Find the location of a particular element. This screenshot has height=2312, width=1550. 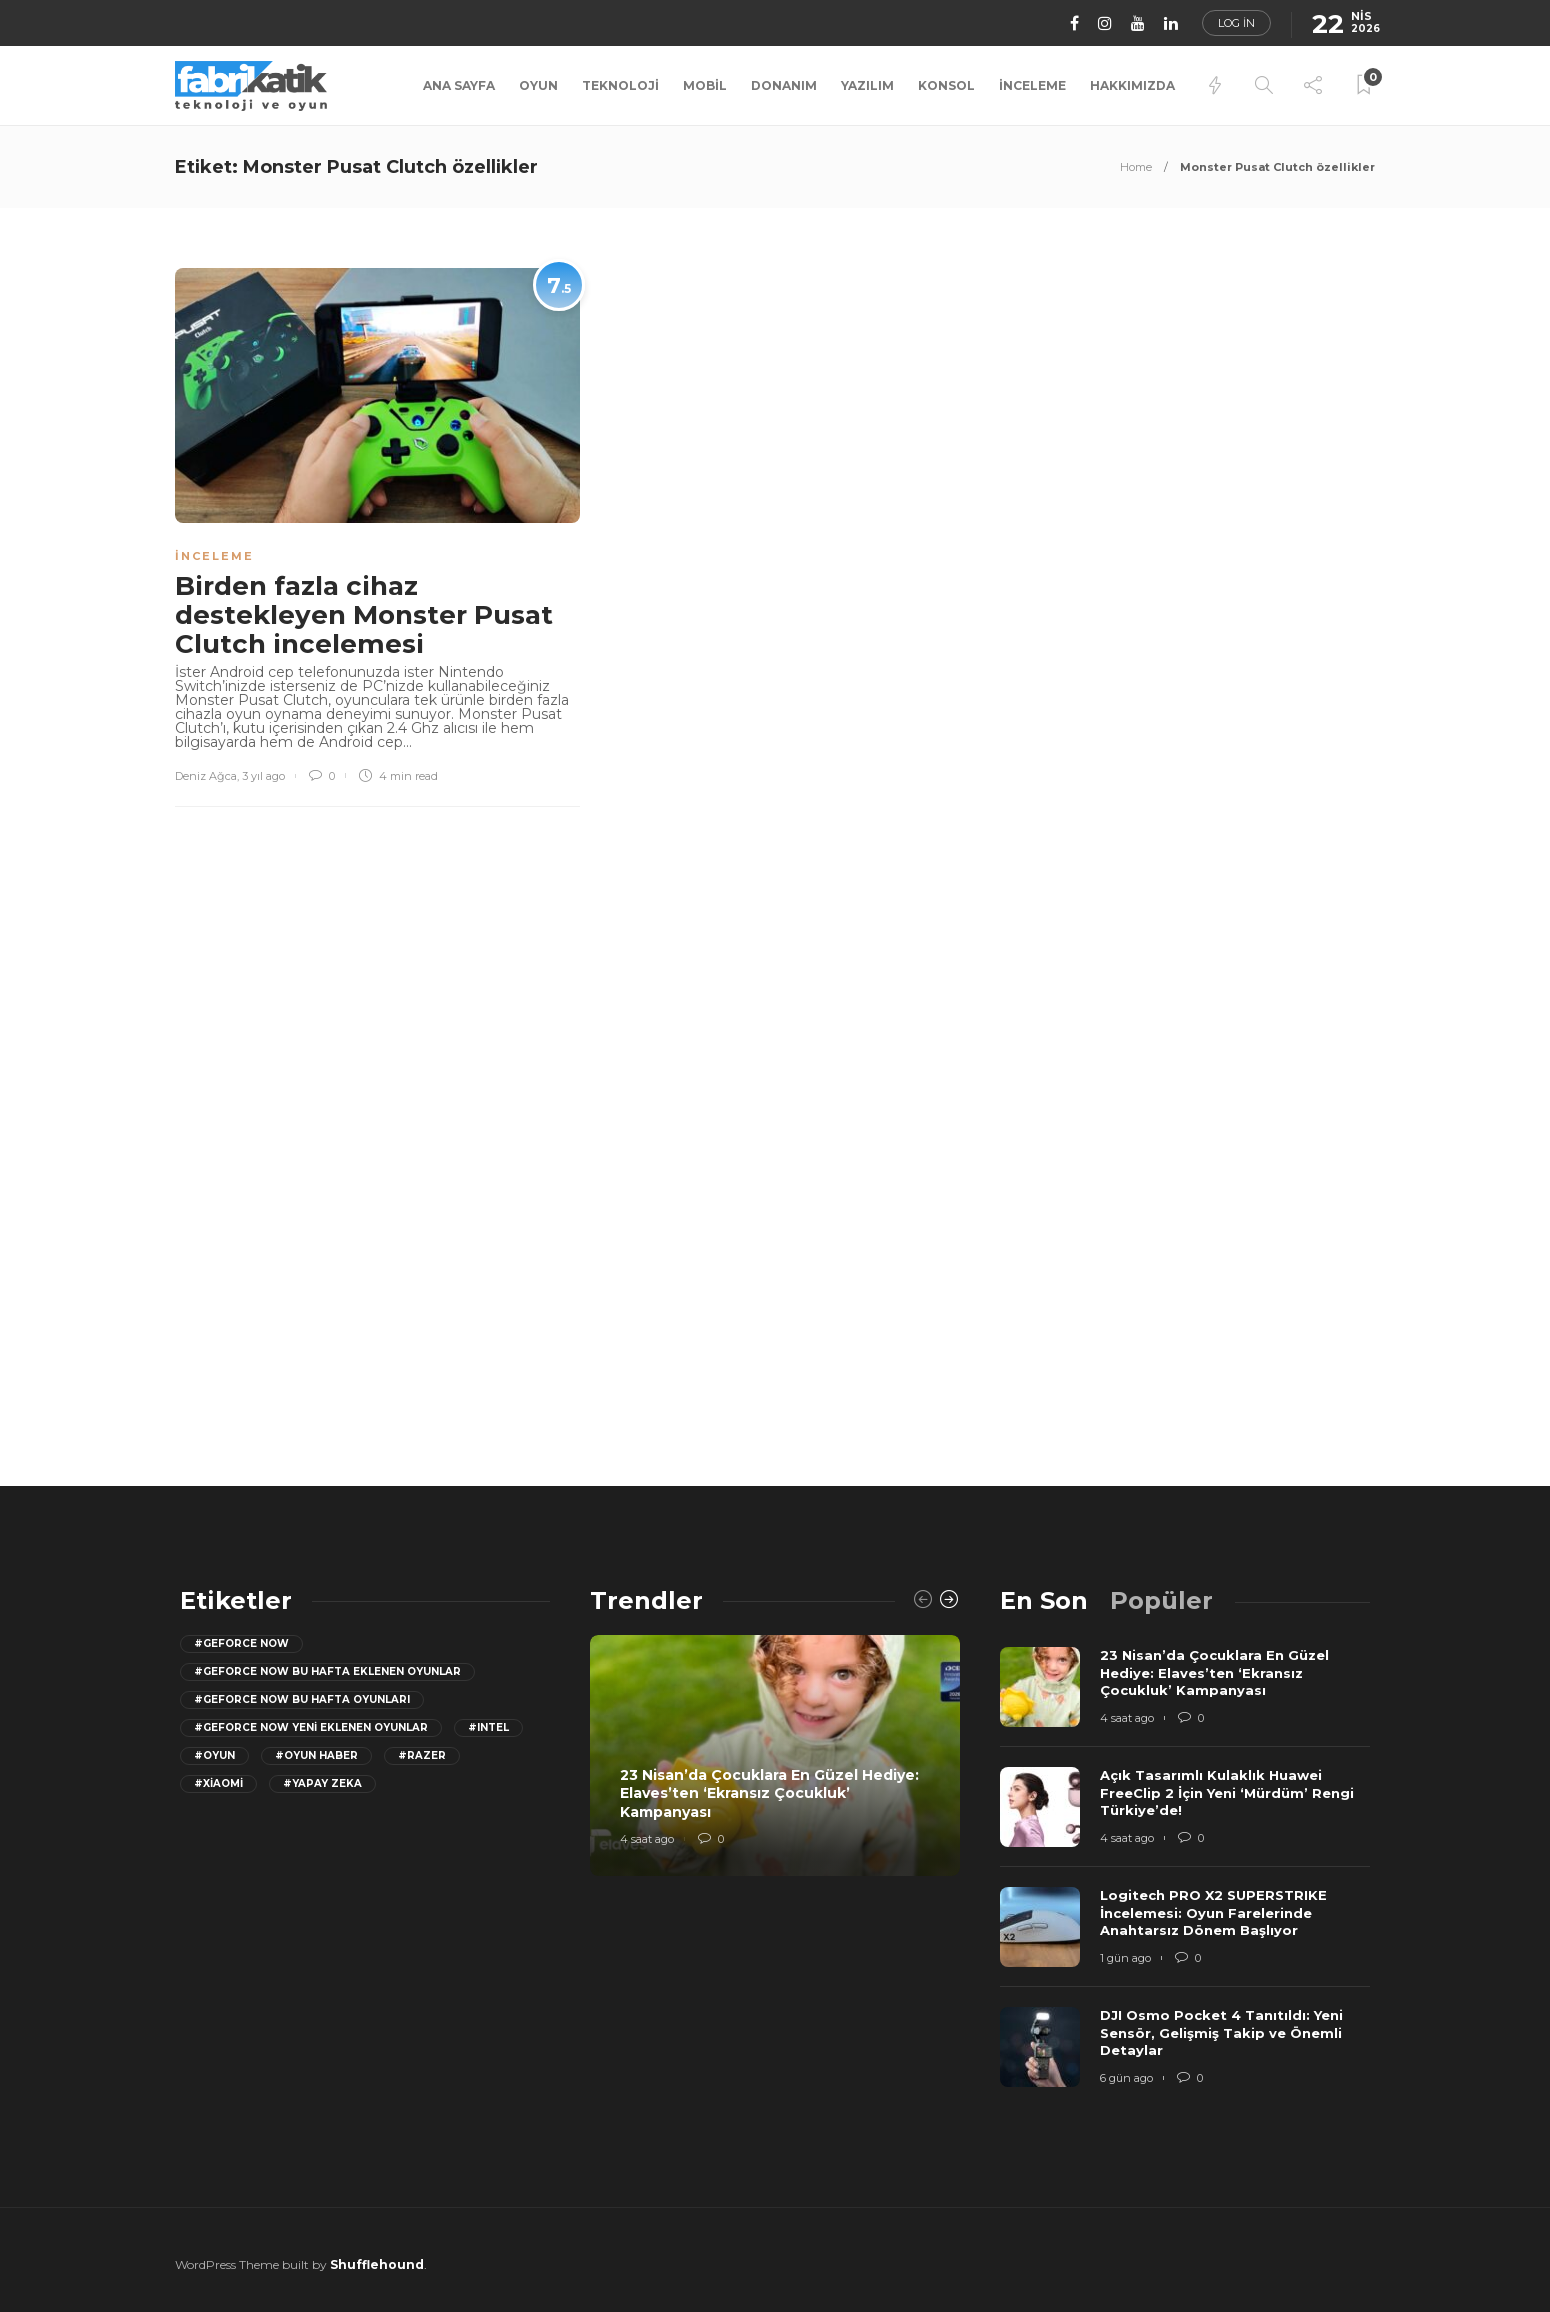

İnceleme is located at coordinates (1032, 85).